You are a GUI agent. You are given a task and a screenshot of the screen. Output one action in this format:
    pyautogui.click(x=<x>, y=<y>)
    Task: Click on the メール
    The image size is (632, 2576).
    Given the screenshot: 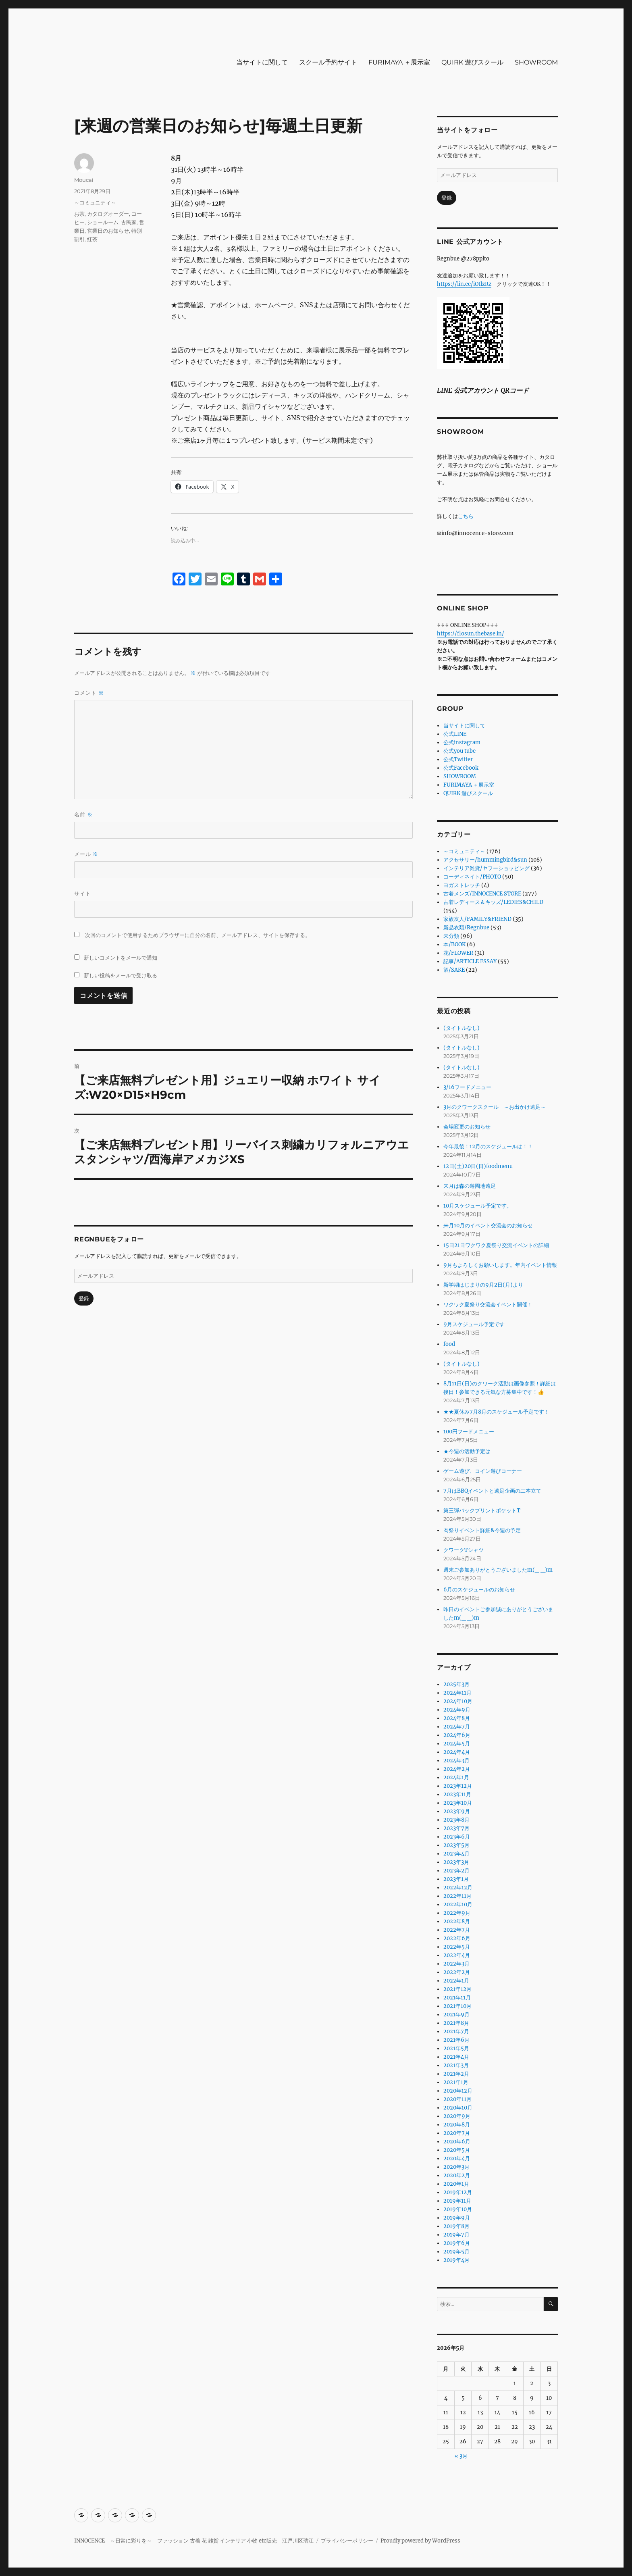 What is the action you would take?
    pyautogui.click(x=86, y=854)
    